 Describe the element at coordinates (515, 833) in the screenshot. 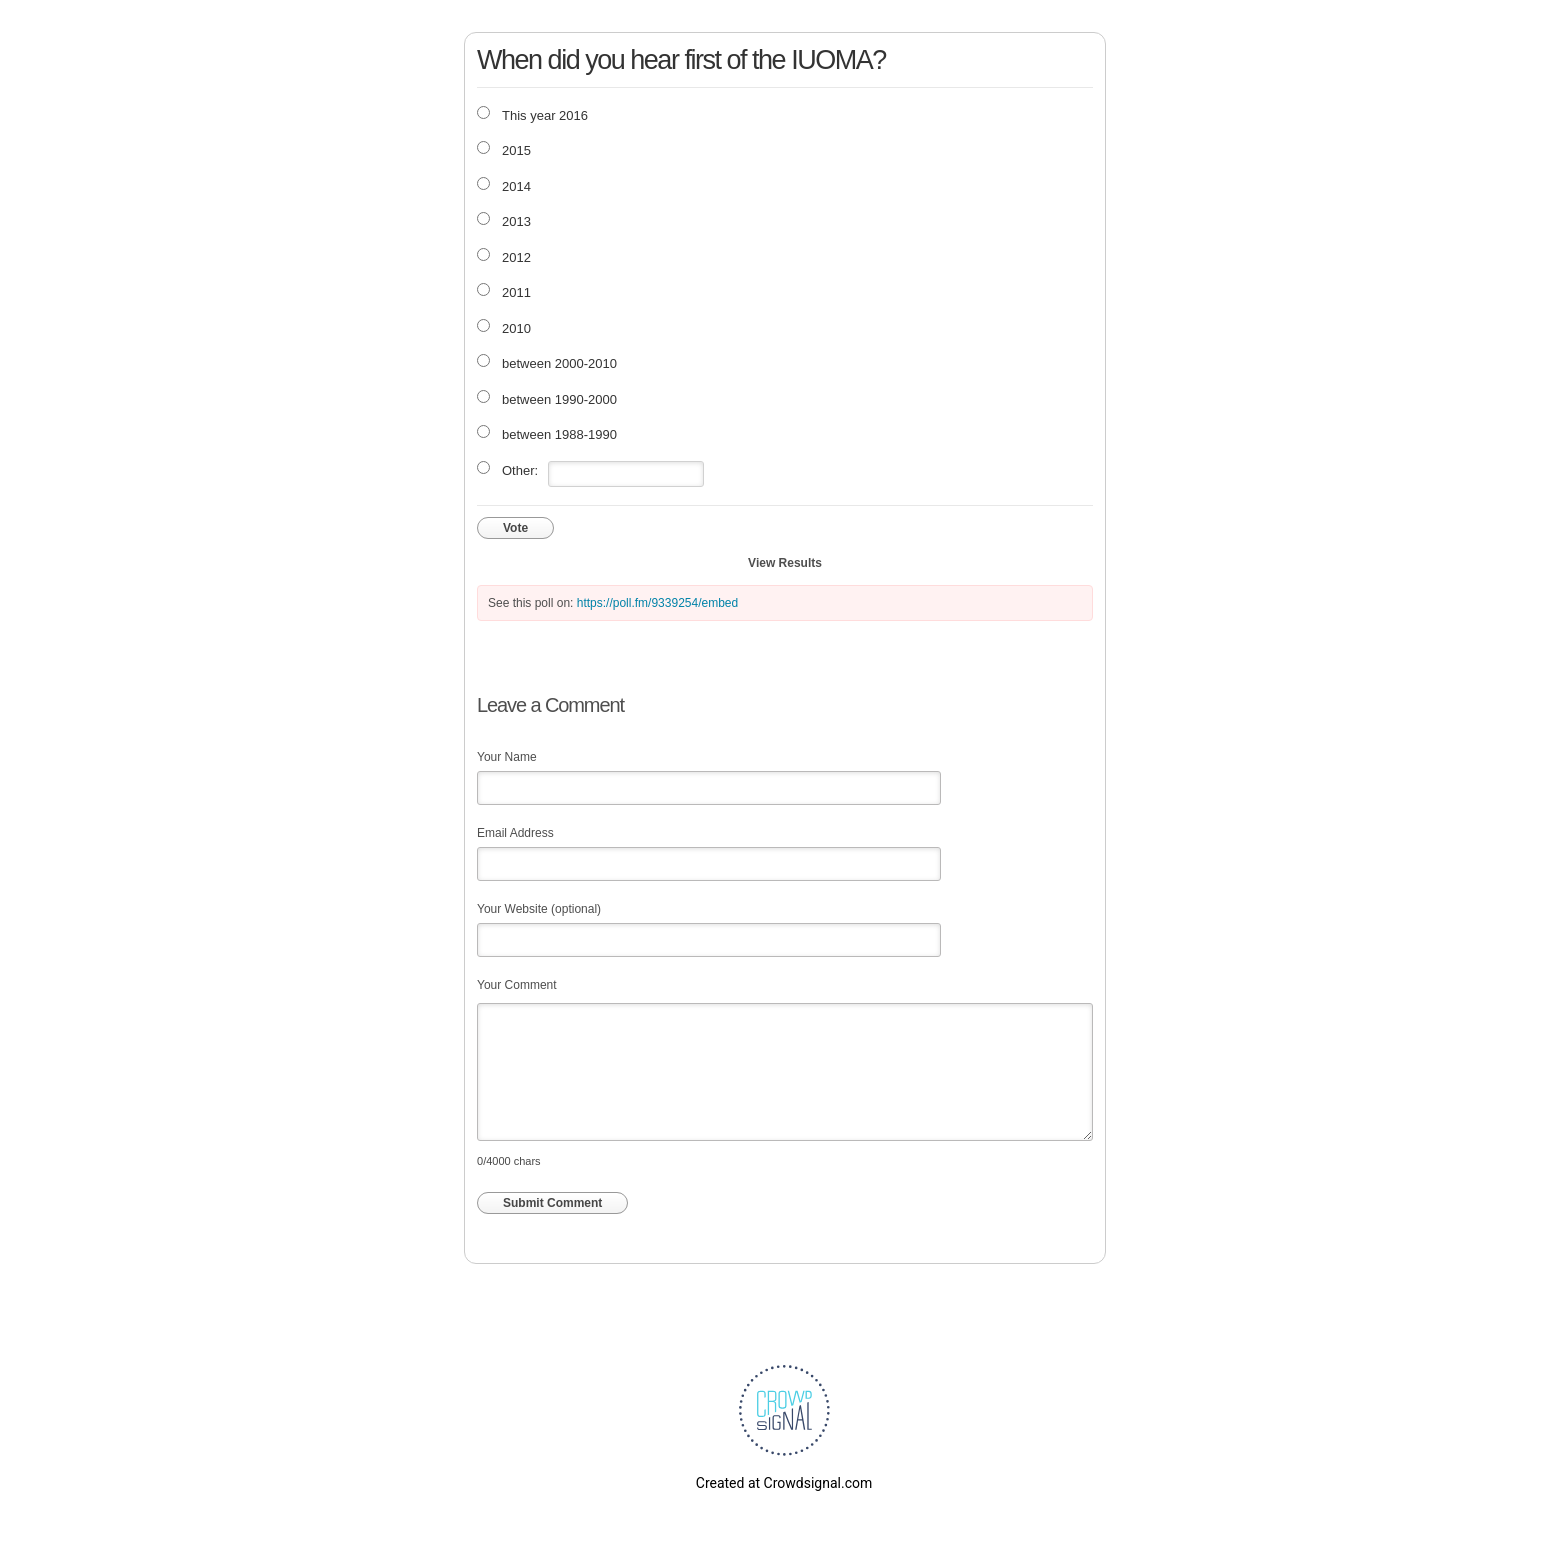

I see `Email Address` at that location.